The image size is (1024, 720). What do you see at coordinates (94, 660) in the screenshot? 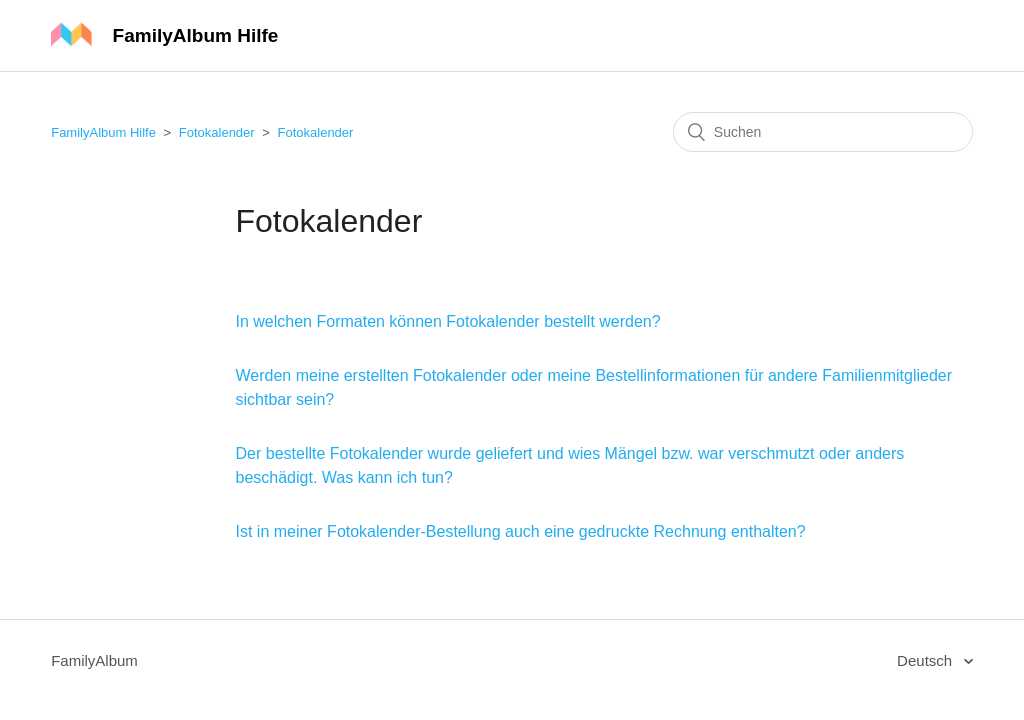
I see `FamilyAlbum` at bounding box center [94, 660].